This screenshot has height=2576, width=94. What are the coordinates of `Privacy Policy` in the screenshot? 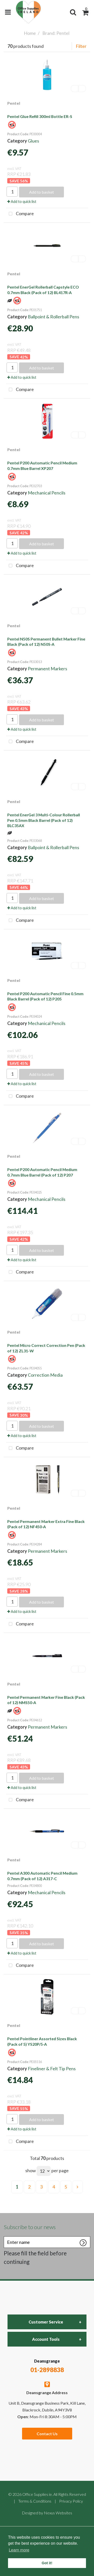 It's located at (71, 2501).